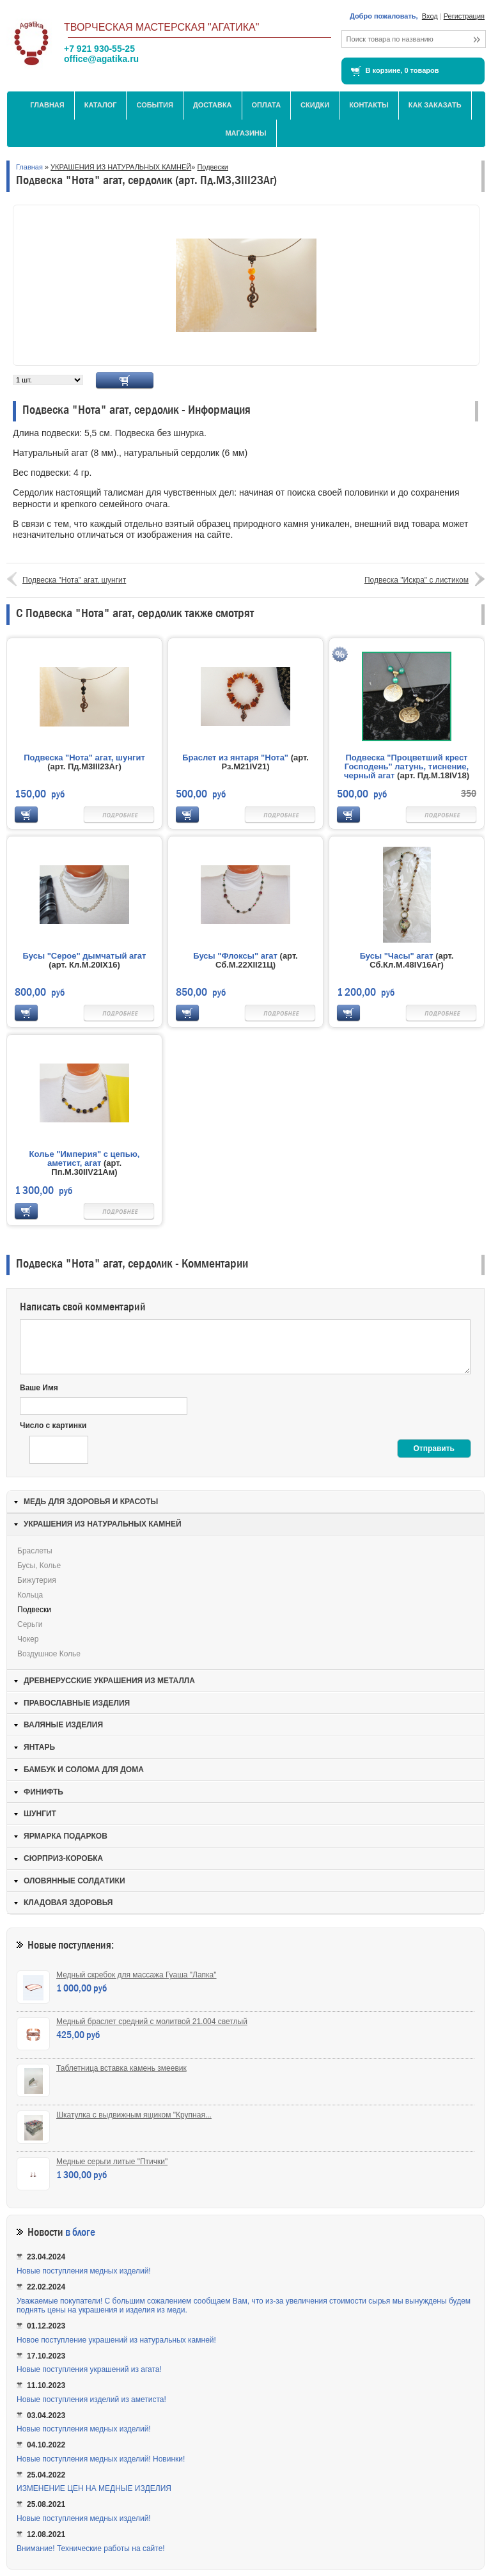 This screenshot has height=2576, width=491. What do you see at coordinates (235, 757) in the screenshot?
I see `Браслет из янтаря "Нота"` at bounding box center [235, 757].